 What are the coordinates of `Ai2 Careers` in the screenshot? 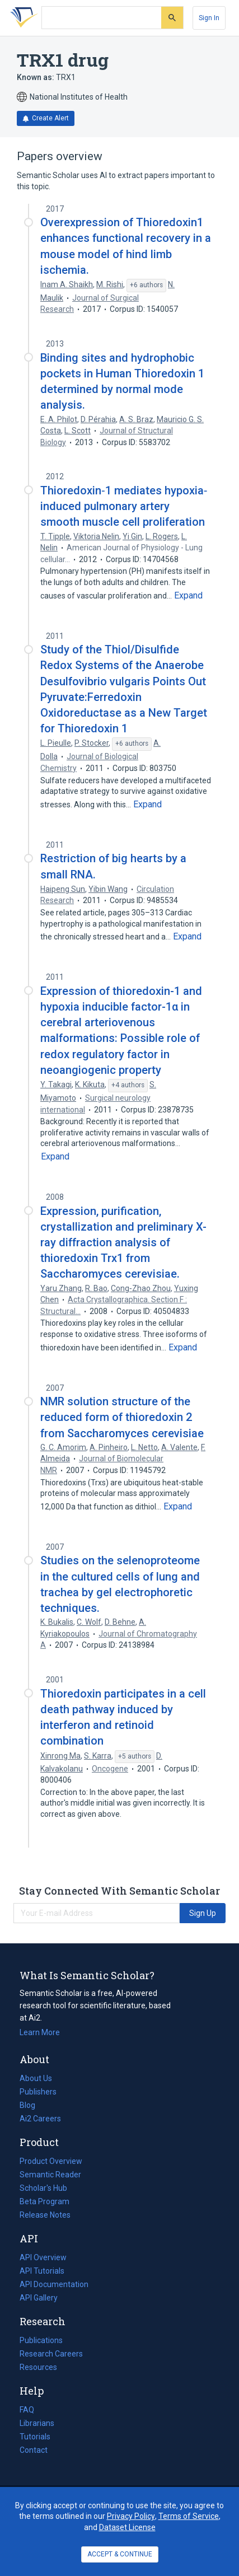 It's located at (40, 2118).